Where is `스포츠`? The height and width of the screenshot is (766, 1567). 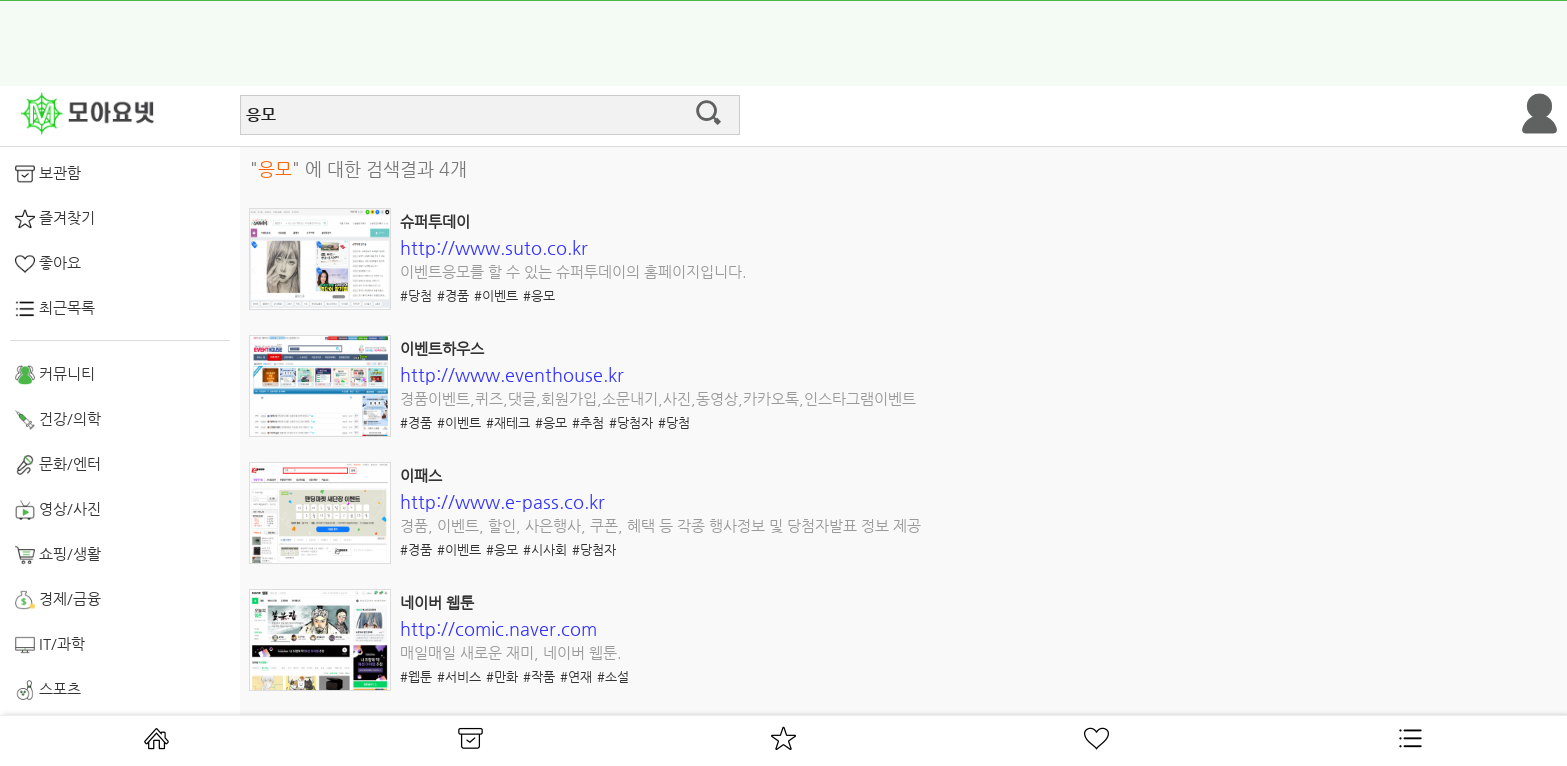
스포츠 is located at coordinates (48, 690).